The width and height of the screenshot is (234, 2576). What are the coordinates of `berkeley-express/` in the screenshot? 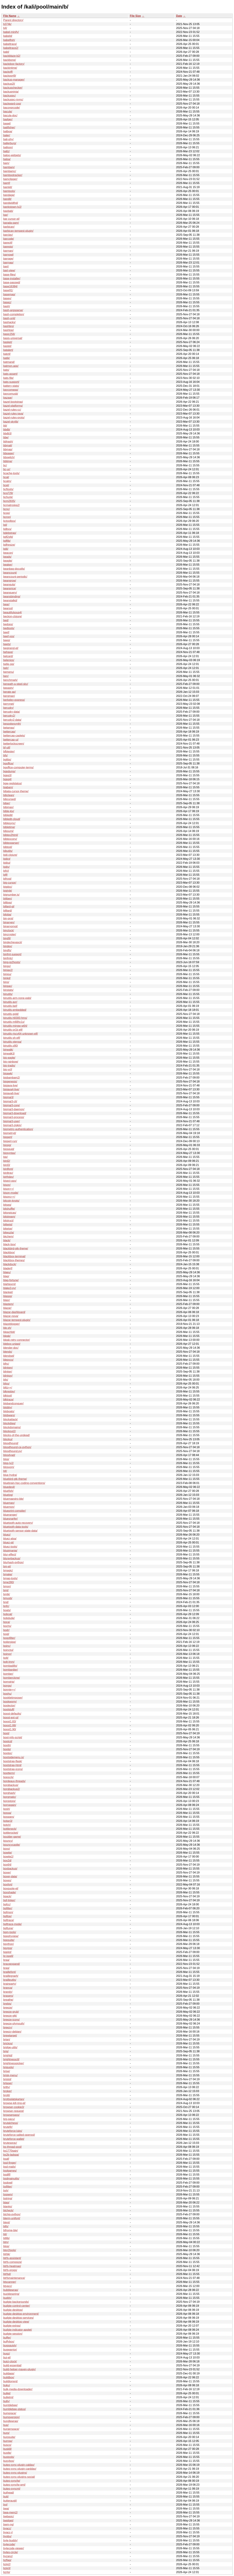 It's located at (14, 699).